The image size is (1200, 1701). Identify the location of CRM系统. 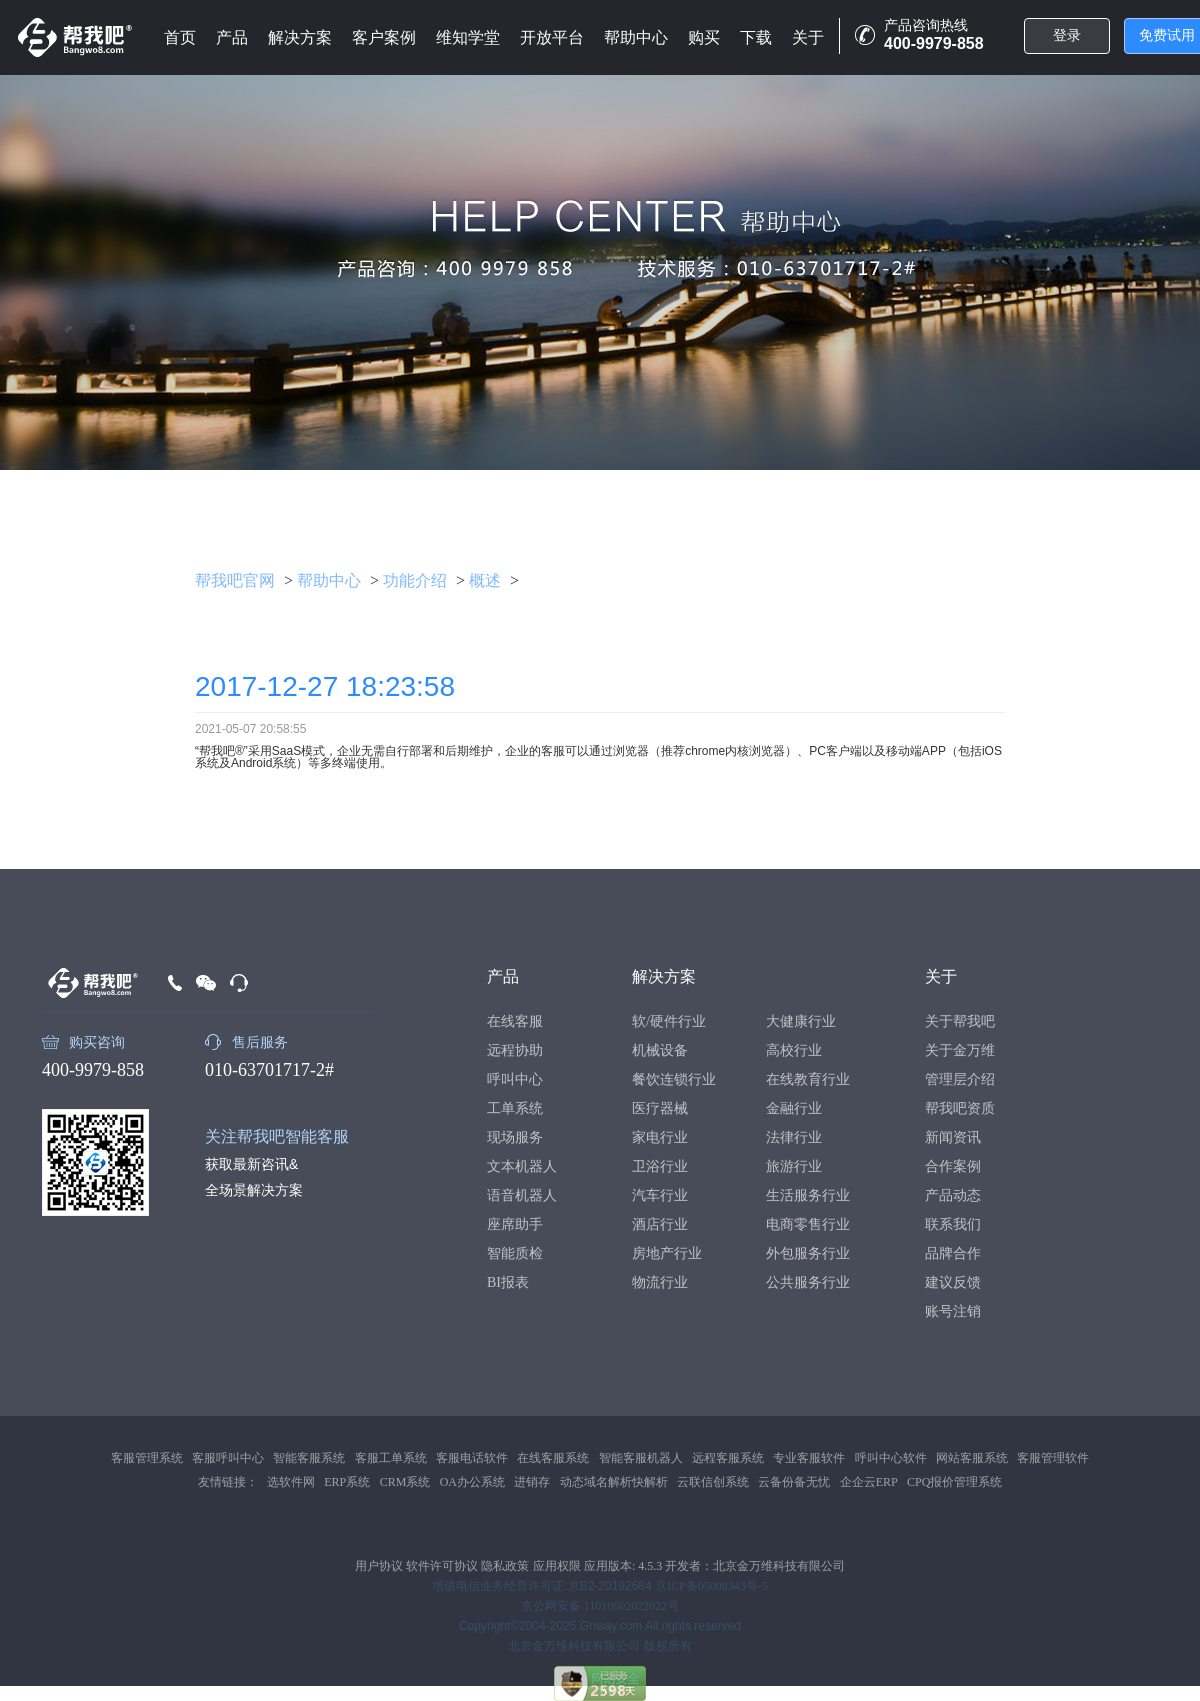
(405, 1482).